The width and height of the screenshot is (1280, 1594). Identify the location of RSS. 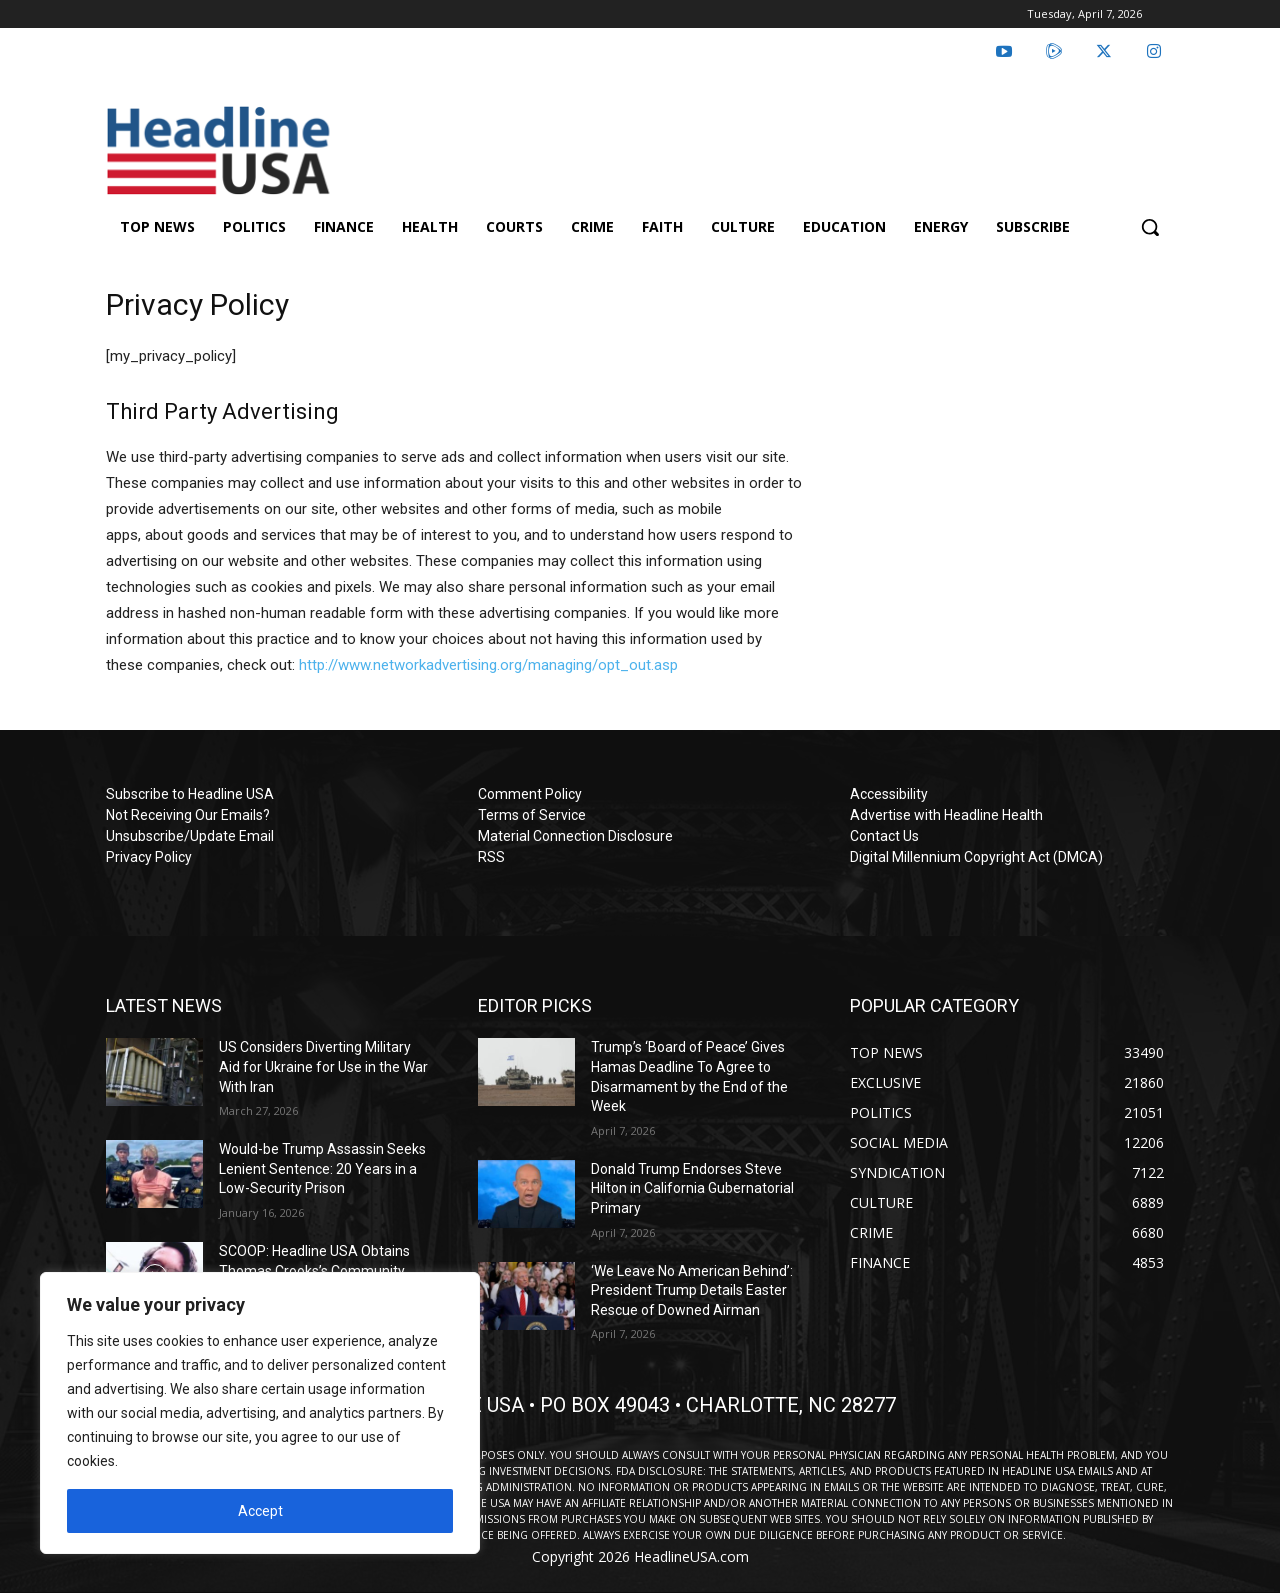
(491, 857).